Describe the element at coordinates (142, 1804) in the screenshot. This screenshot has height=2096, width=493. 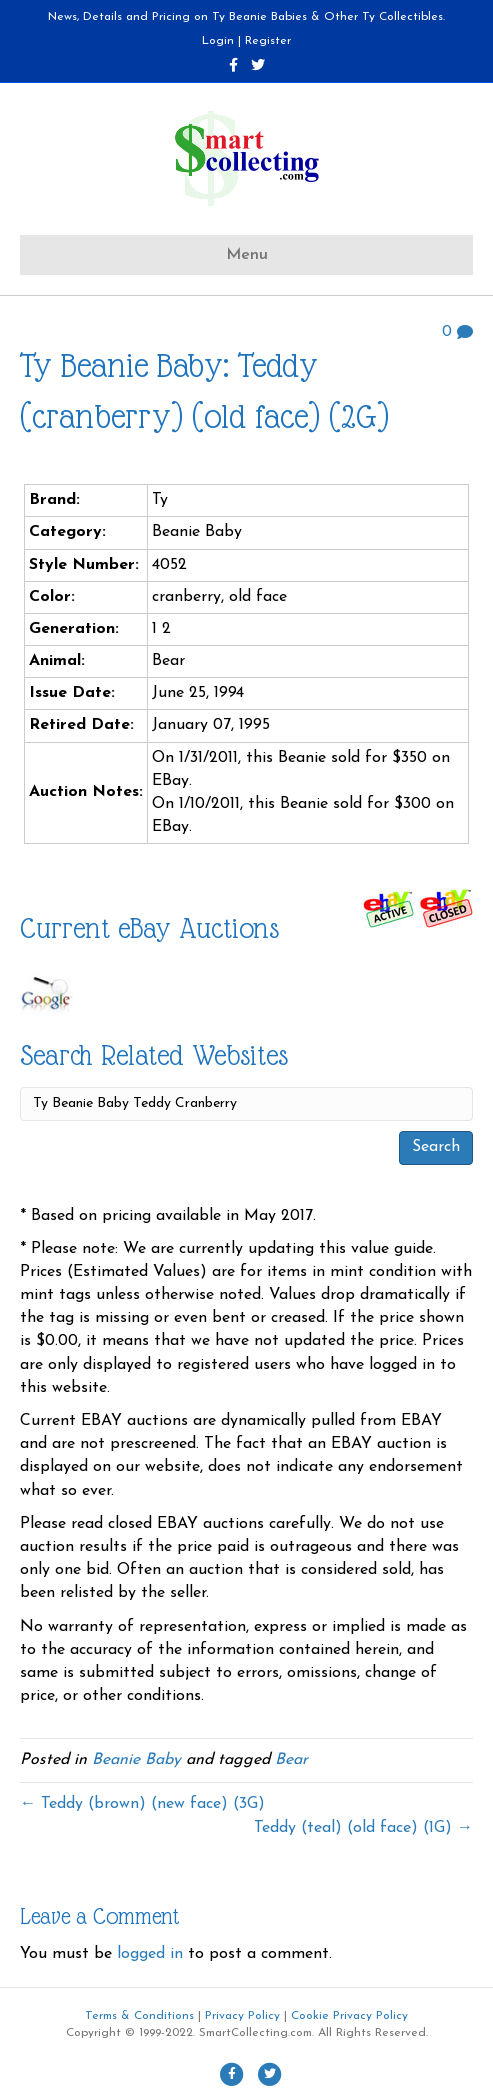
I see `← Teddy (brown) (new face) (3G)` at that location.